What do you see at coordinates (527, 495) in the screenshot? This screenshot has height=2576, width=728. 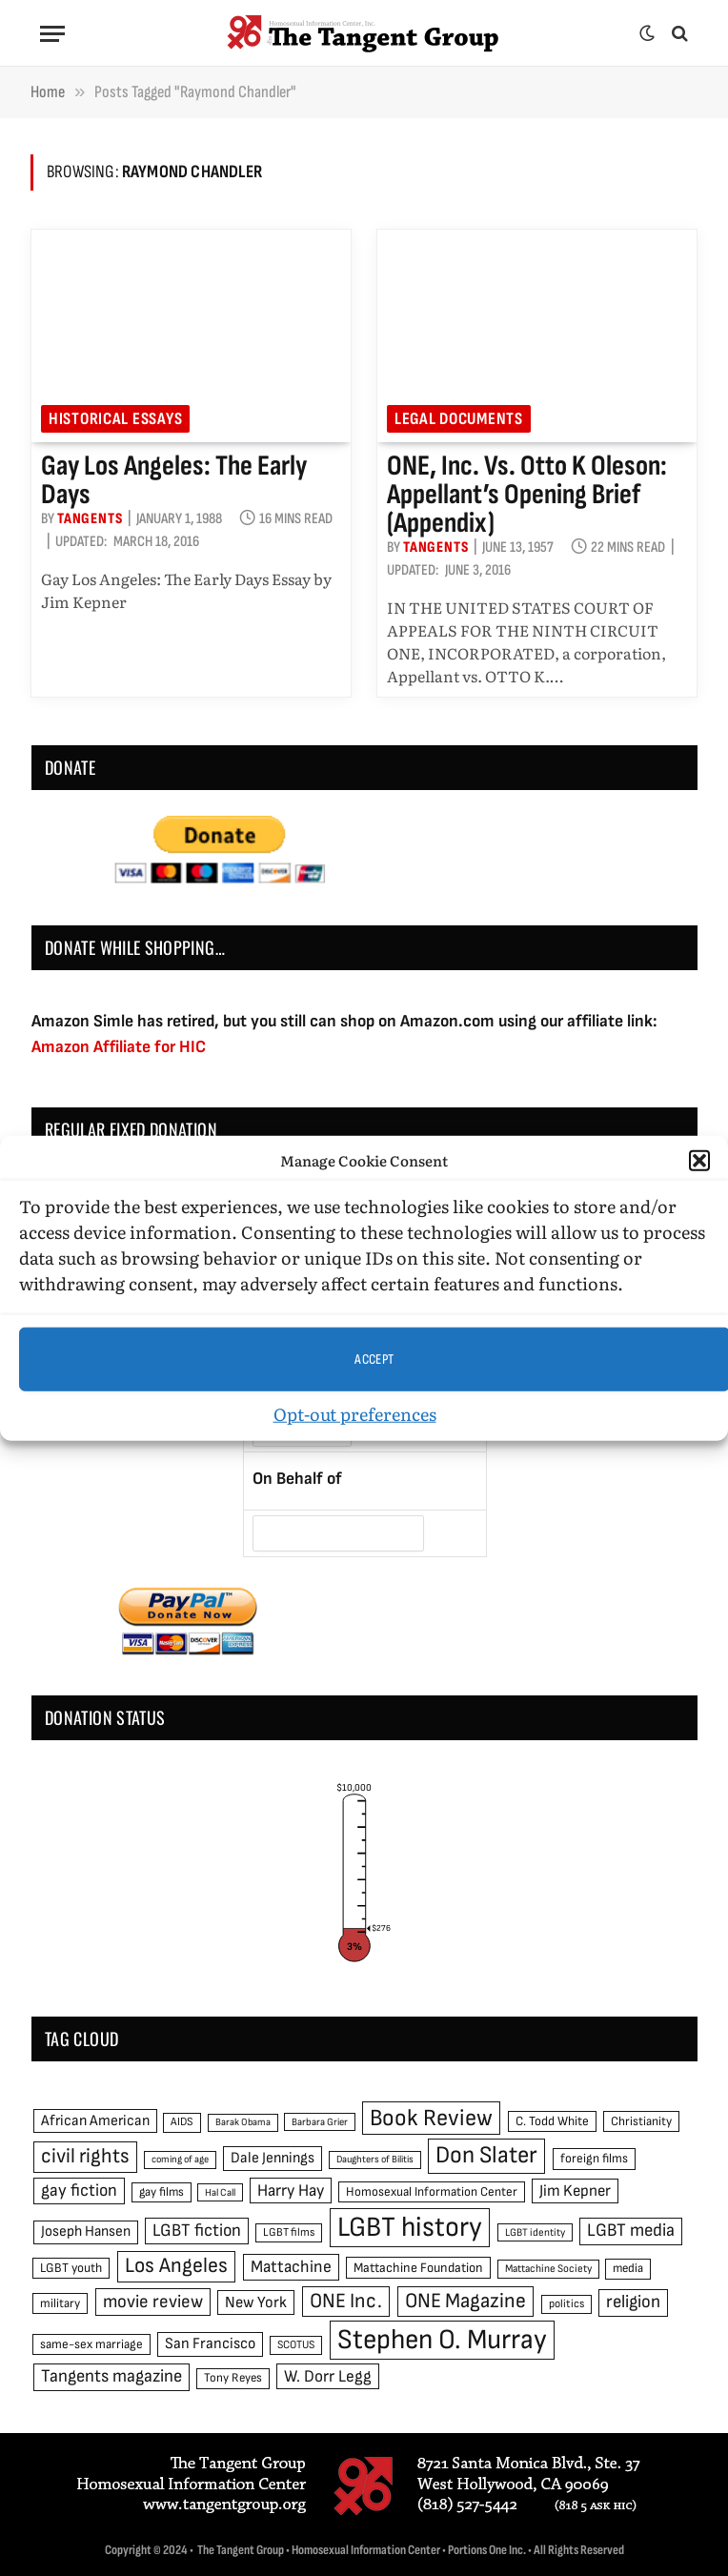 I see `ONE, Inc. vs. Otto K Oleson: Appellant’s Opening Brief (appendix)` at bounding box center [527, 495].